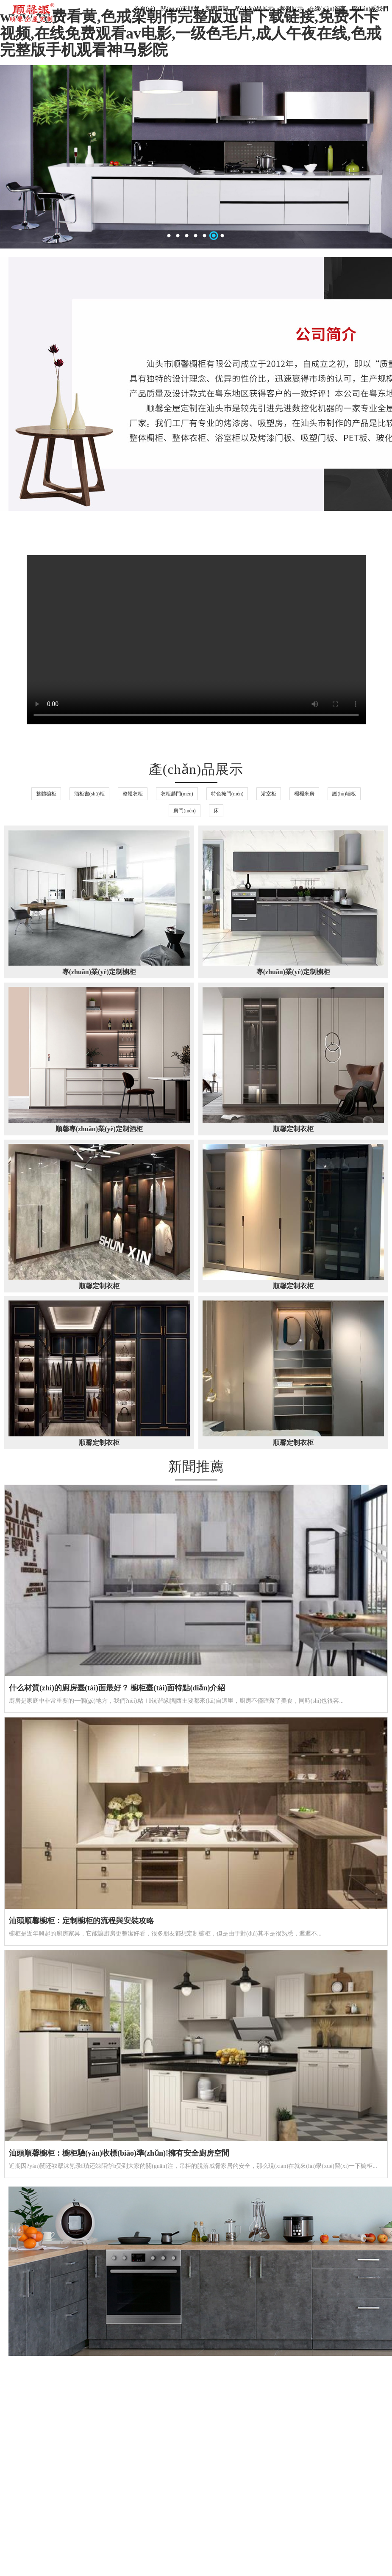 This screenshot has height=2576, width=392. Describe the element at coordinates (177, 794) in the screenshot. I see `衣柜趟門(mén)` at that location.